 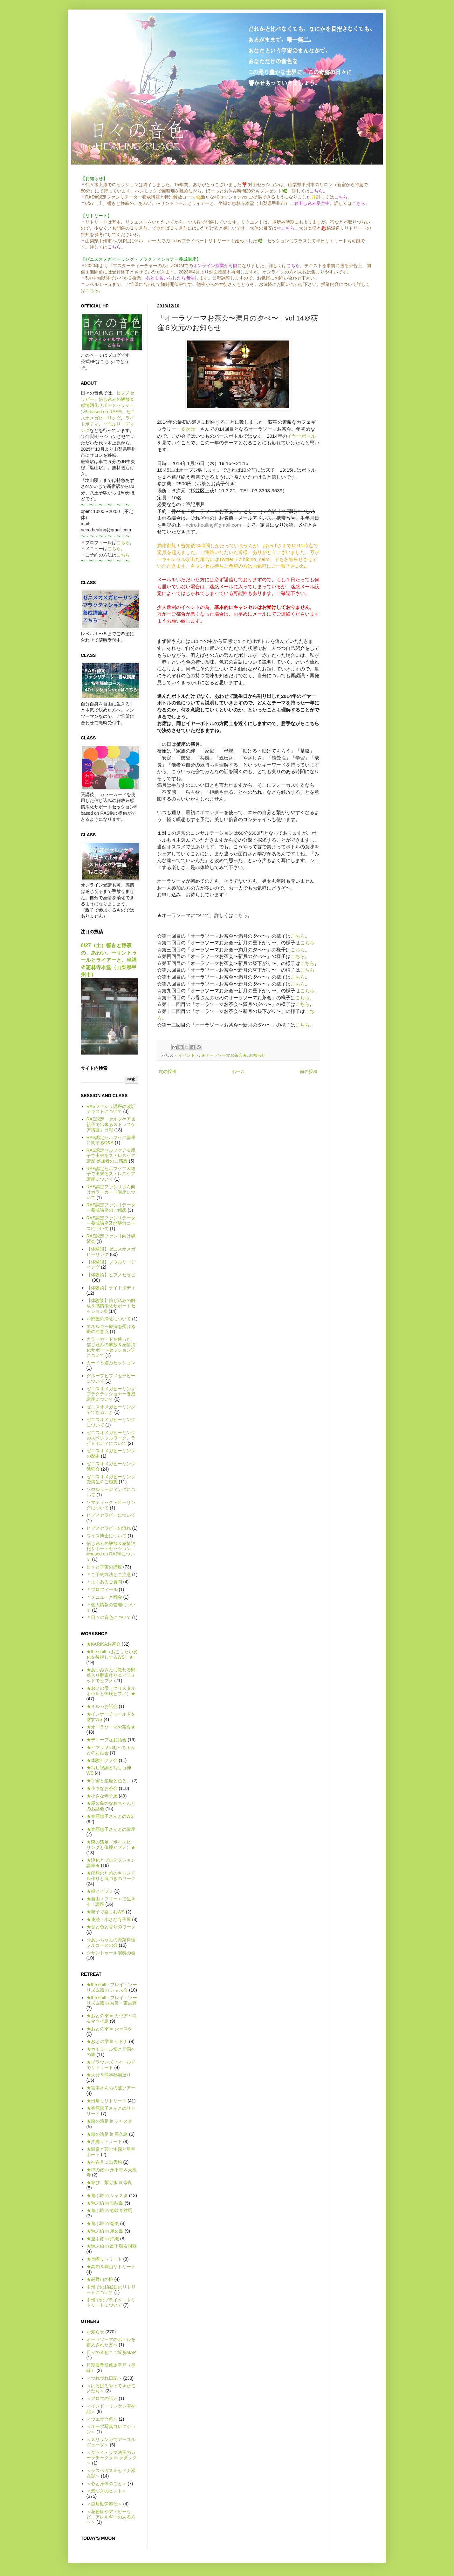 I want to click on ワイス博士について, so click(x=106, y=1535).